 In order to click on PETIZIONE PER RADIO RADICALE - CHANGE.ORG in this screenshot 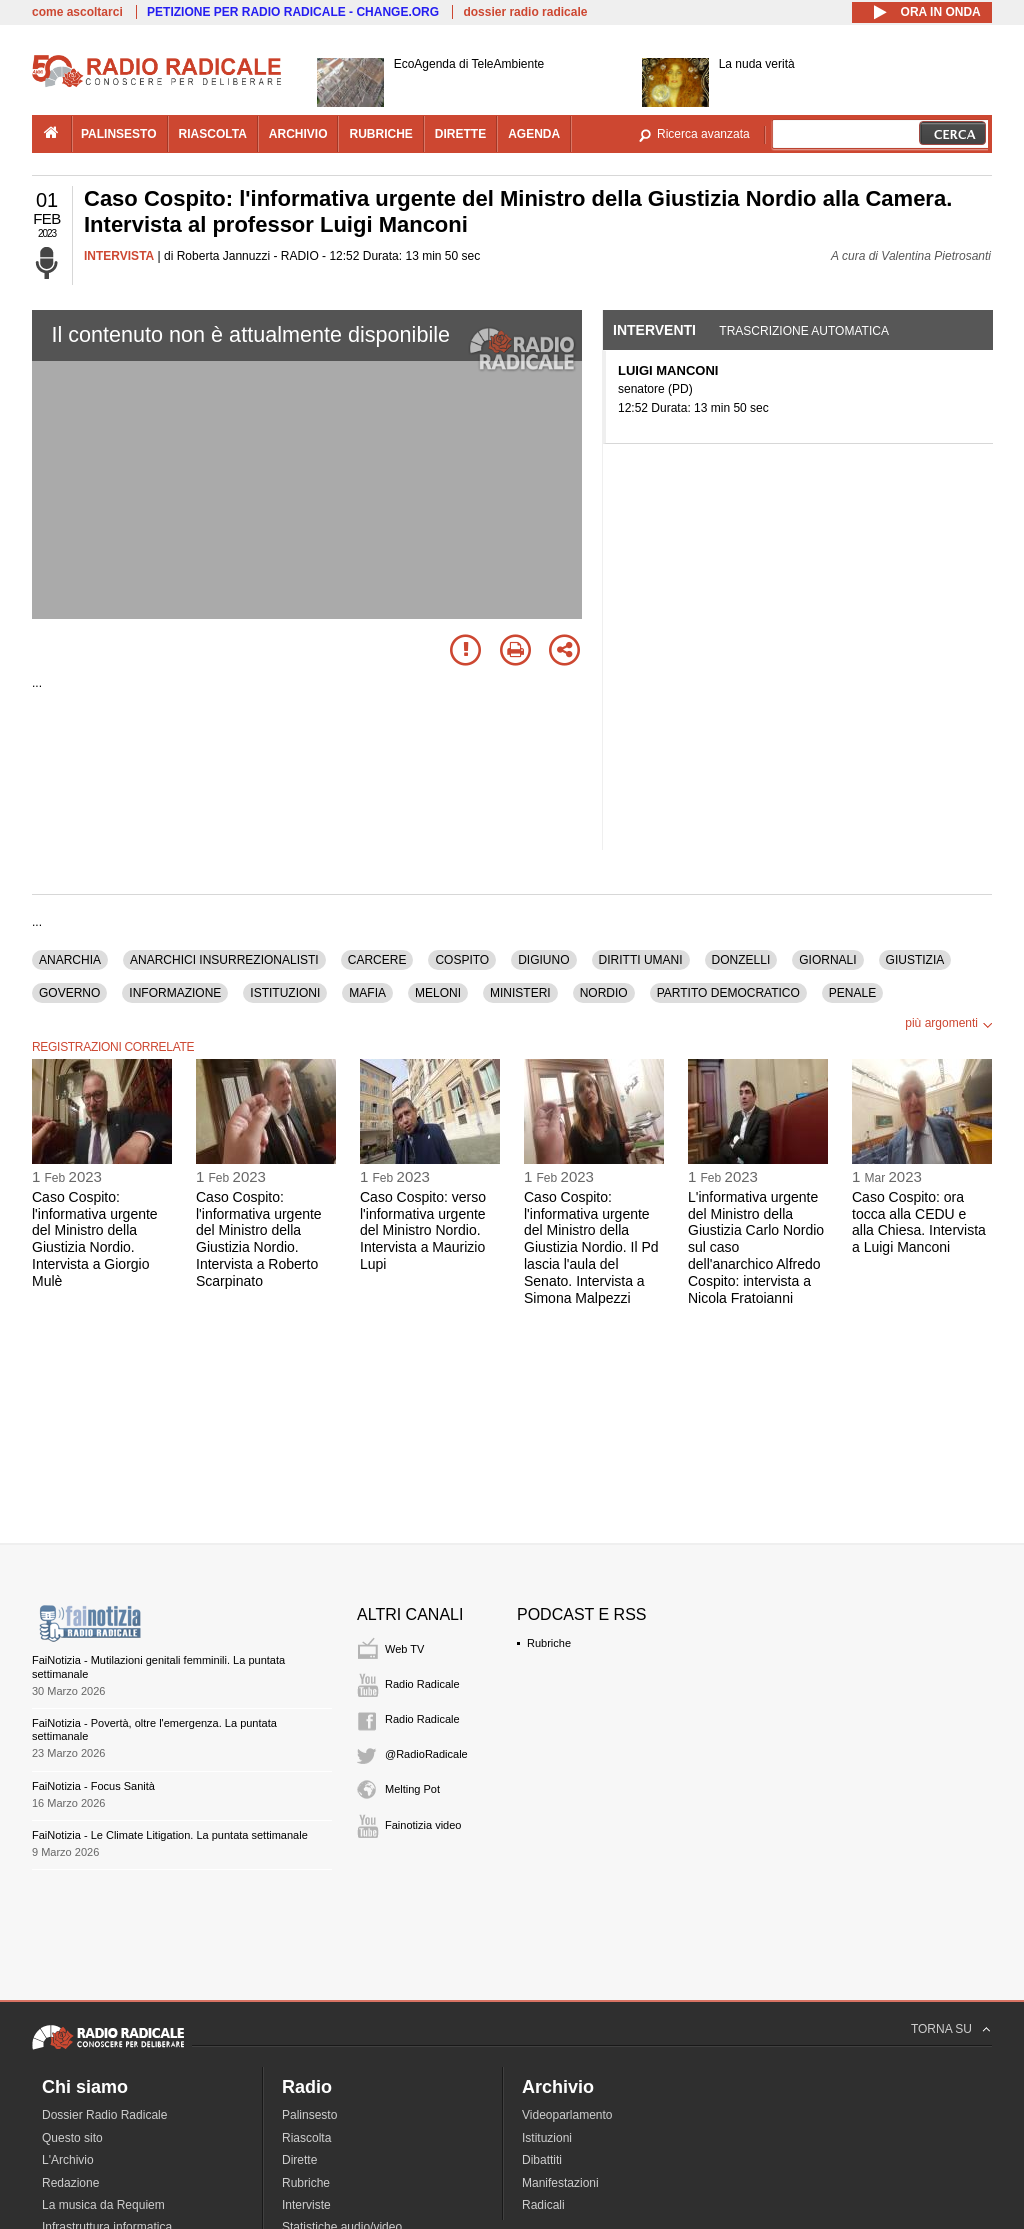, I will do `click(293, 12)`.